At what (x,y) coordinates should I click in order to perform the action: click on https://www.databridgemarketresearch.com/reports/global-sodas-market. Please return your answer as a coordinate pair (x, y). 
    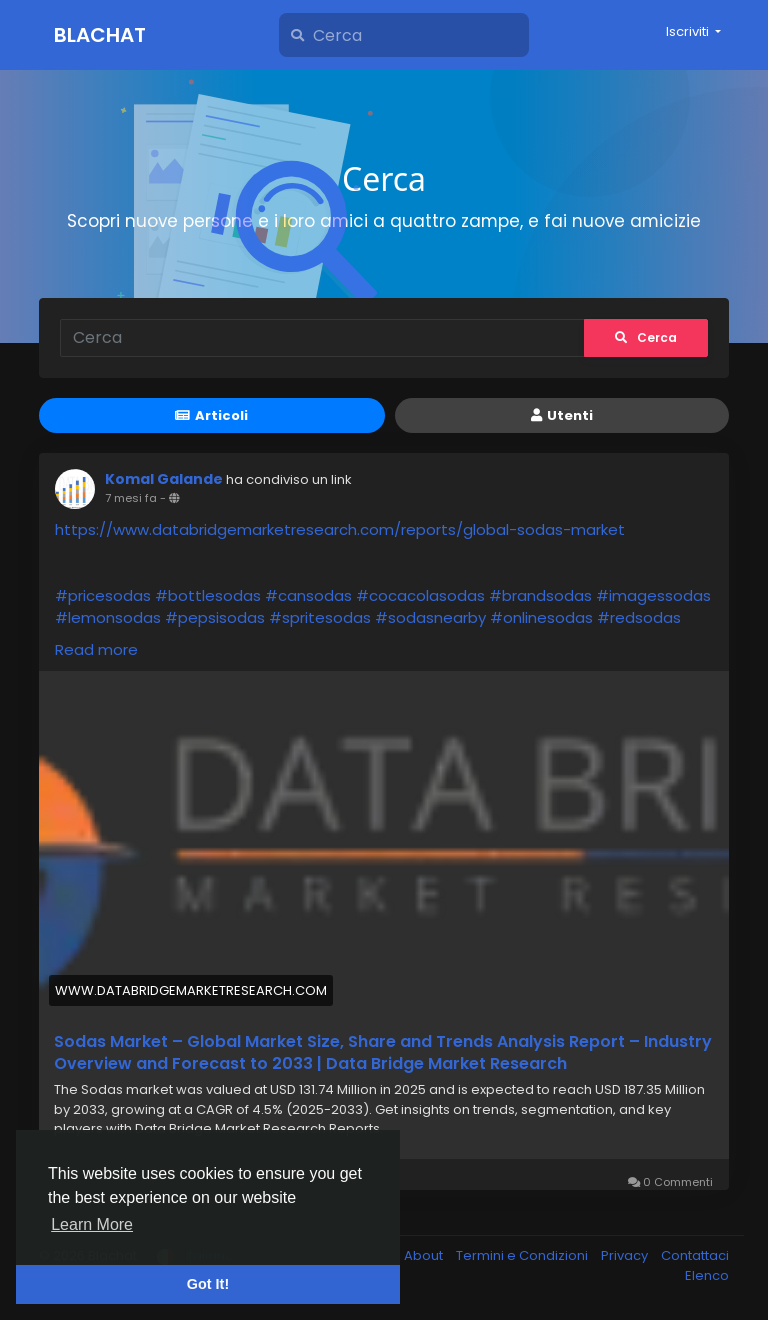
    Looking at the image, I should click on (340, 529).